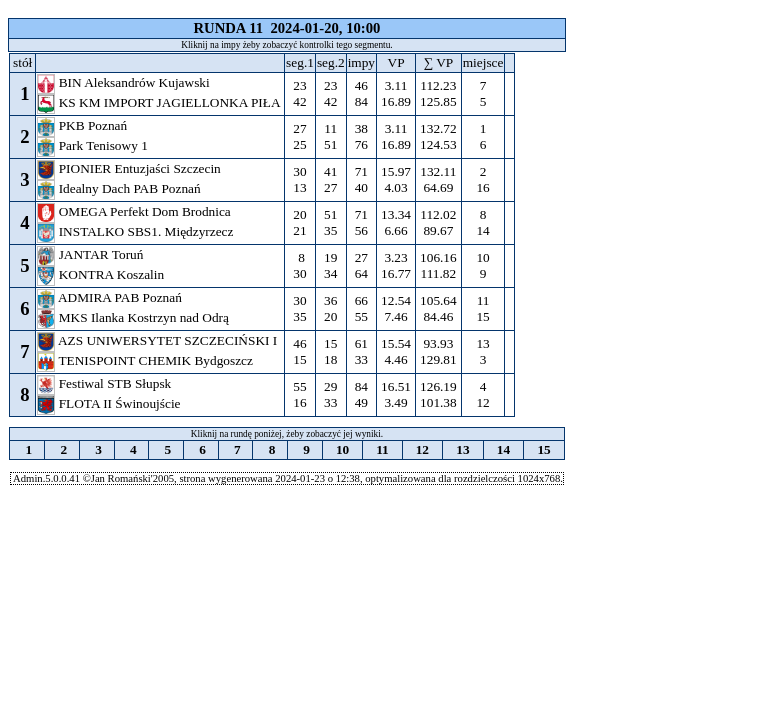 This screenshot has height=720, width=768. I want to click on 36 20, so click(331, 308).